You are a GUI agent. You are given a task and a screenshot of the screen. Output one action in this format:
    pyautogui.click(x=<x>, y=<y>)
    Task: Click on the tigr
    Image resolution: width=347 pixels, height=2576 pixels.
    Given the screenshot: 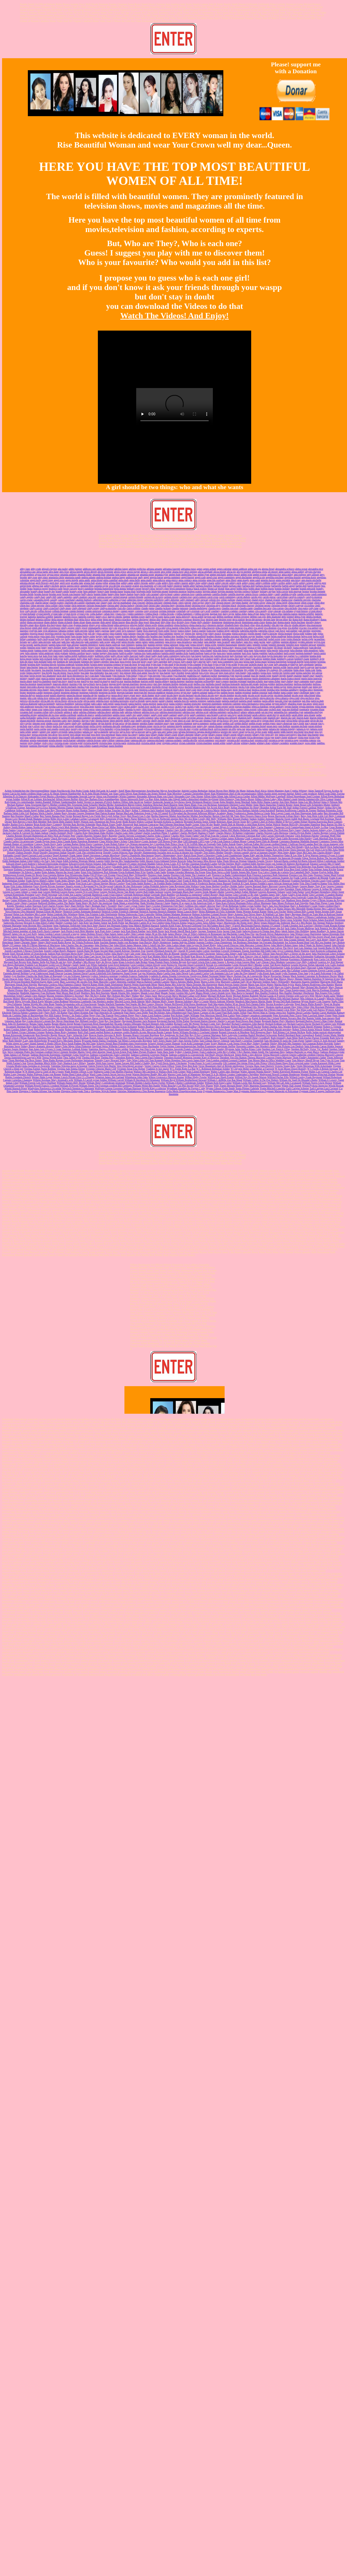 What is the action you would take?
    pyautogui.click(x=276, y=734)
    